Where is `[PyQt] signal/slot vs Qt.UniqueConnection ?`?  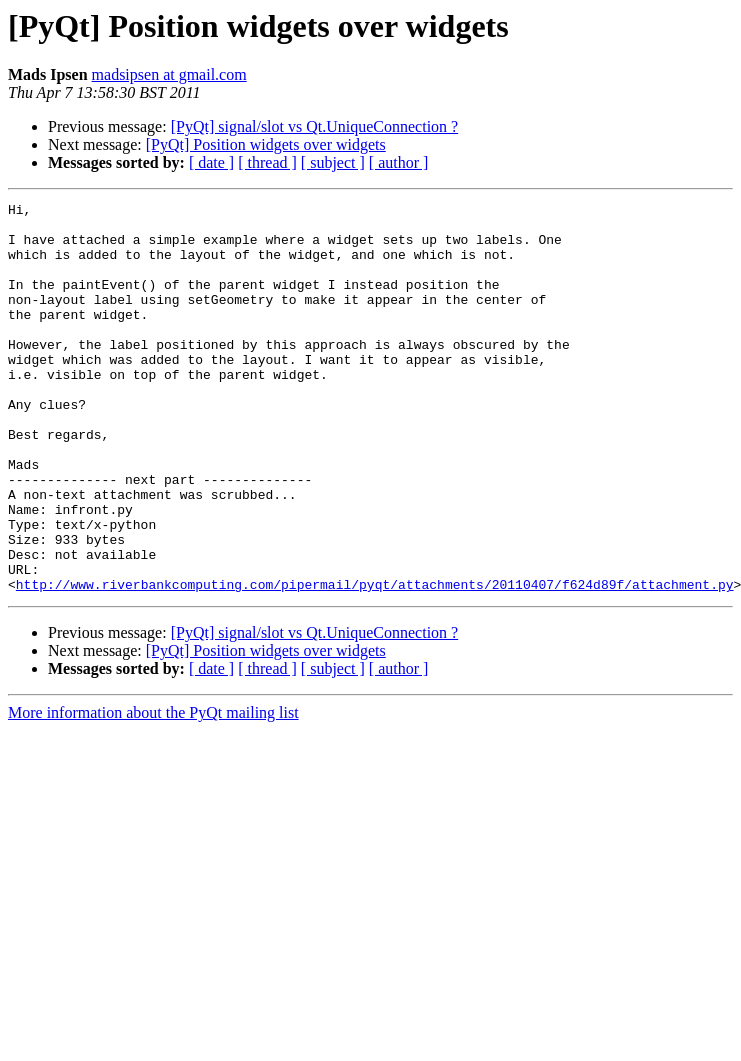
[PyQt] signal/slot vs Qt.UniqueConnection ? is located at coordinates (315, 126).